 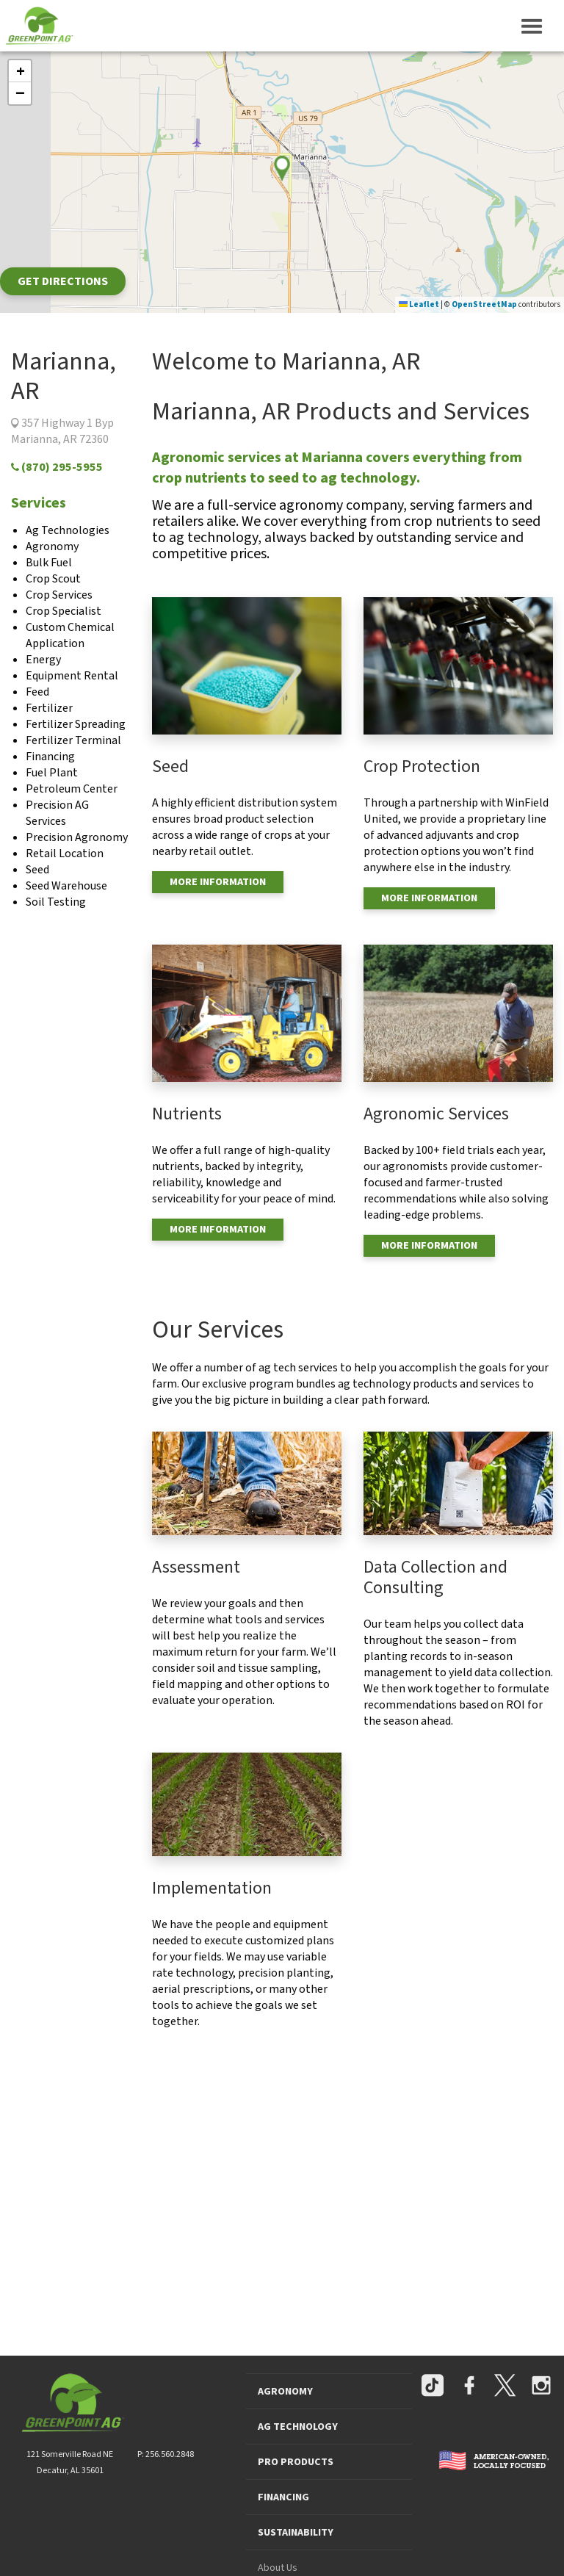 What do you see at coordinates (298, 2427) in the screenshot?
I see `AG TECHNOLOGY` at bounding box center [298, 2427].